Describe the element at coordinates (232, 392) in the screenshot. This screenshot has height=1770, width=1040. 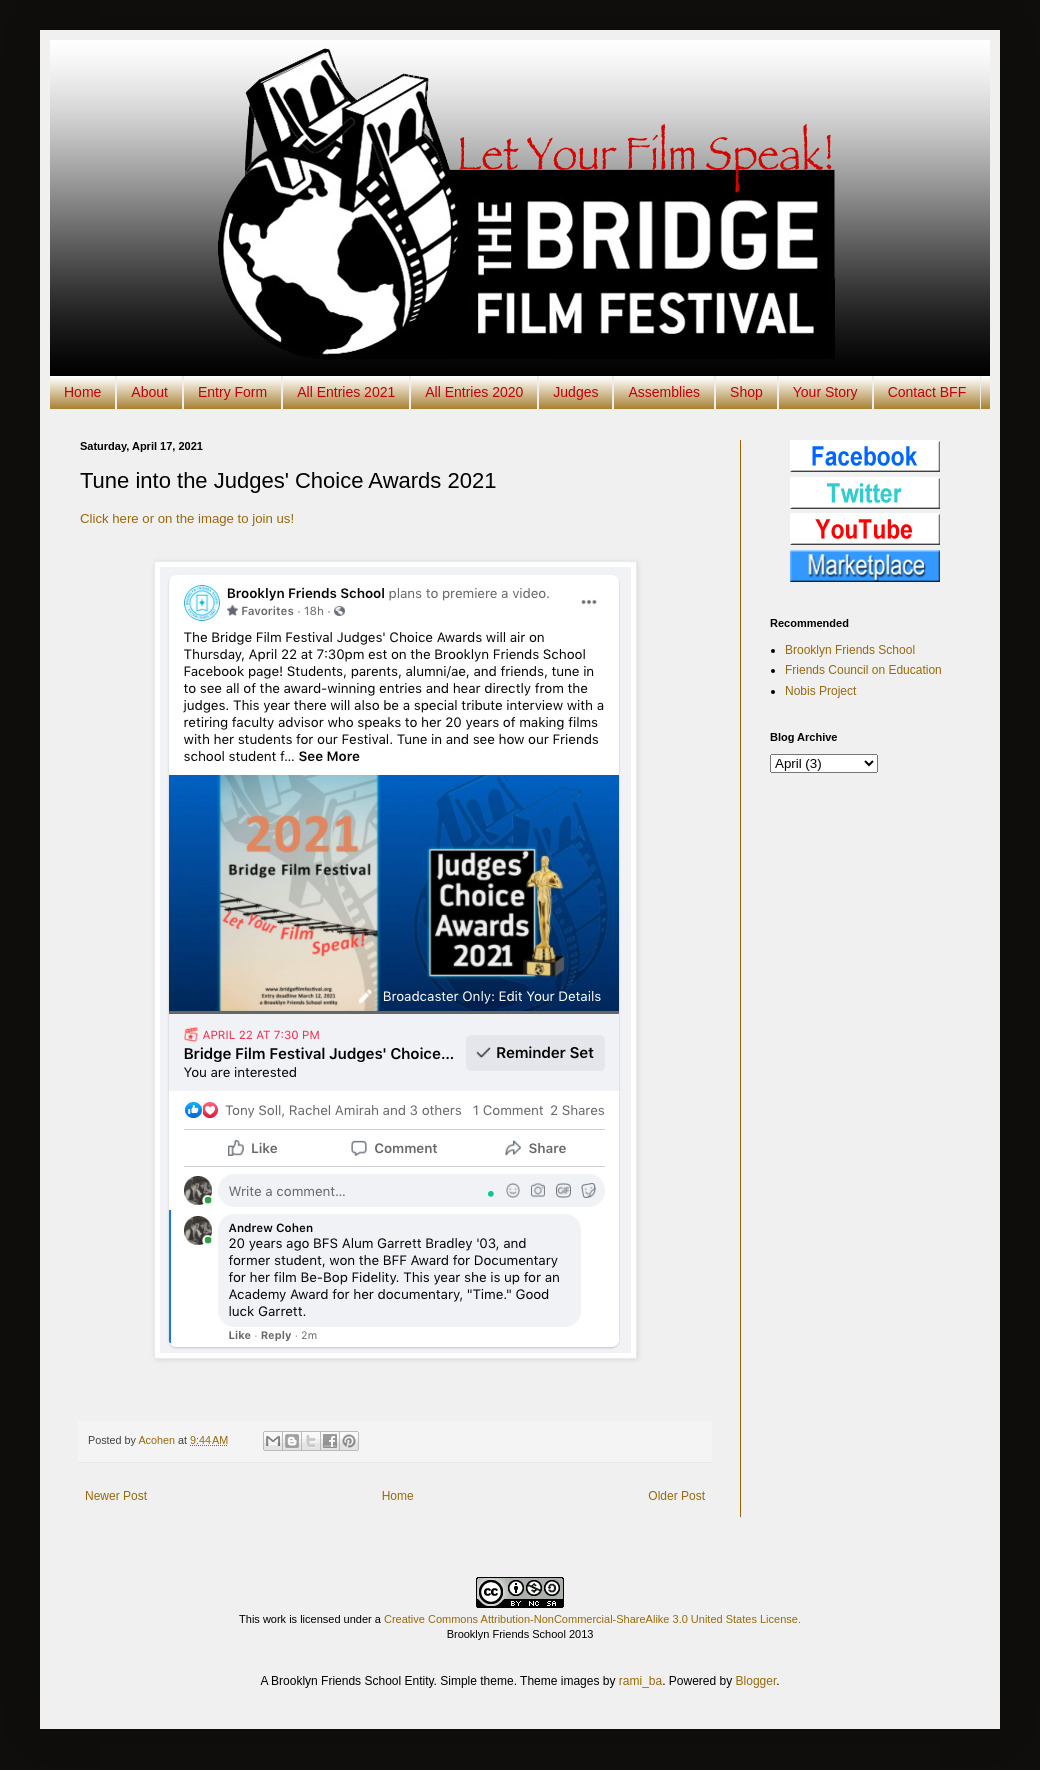
I see `Entry Form` at that location.